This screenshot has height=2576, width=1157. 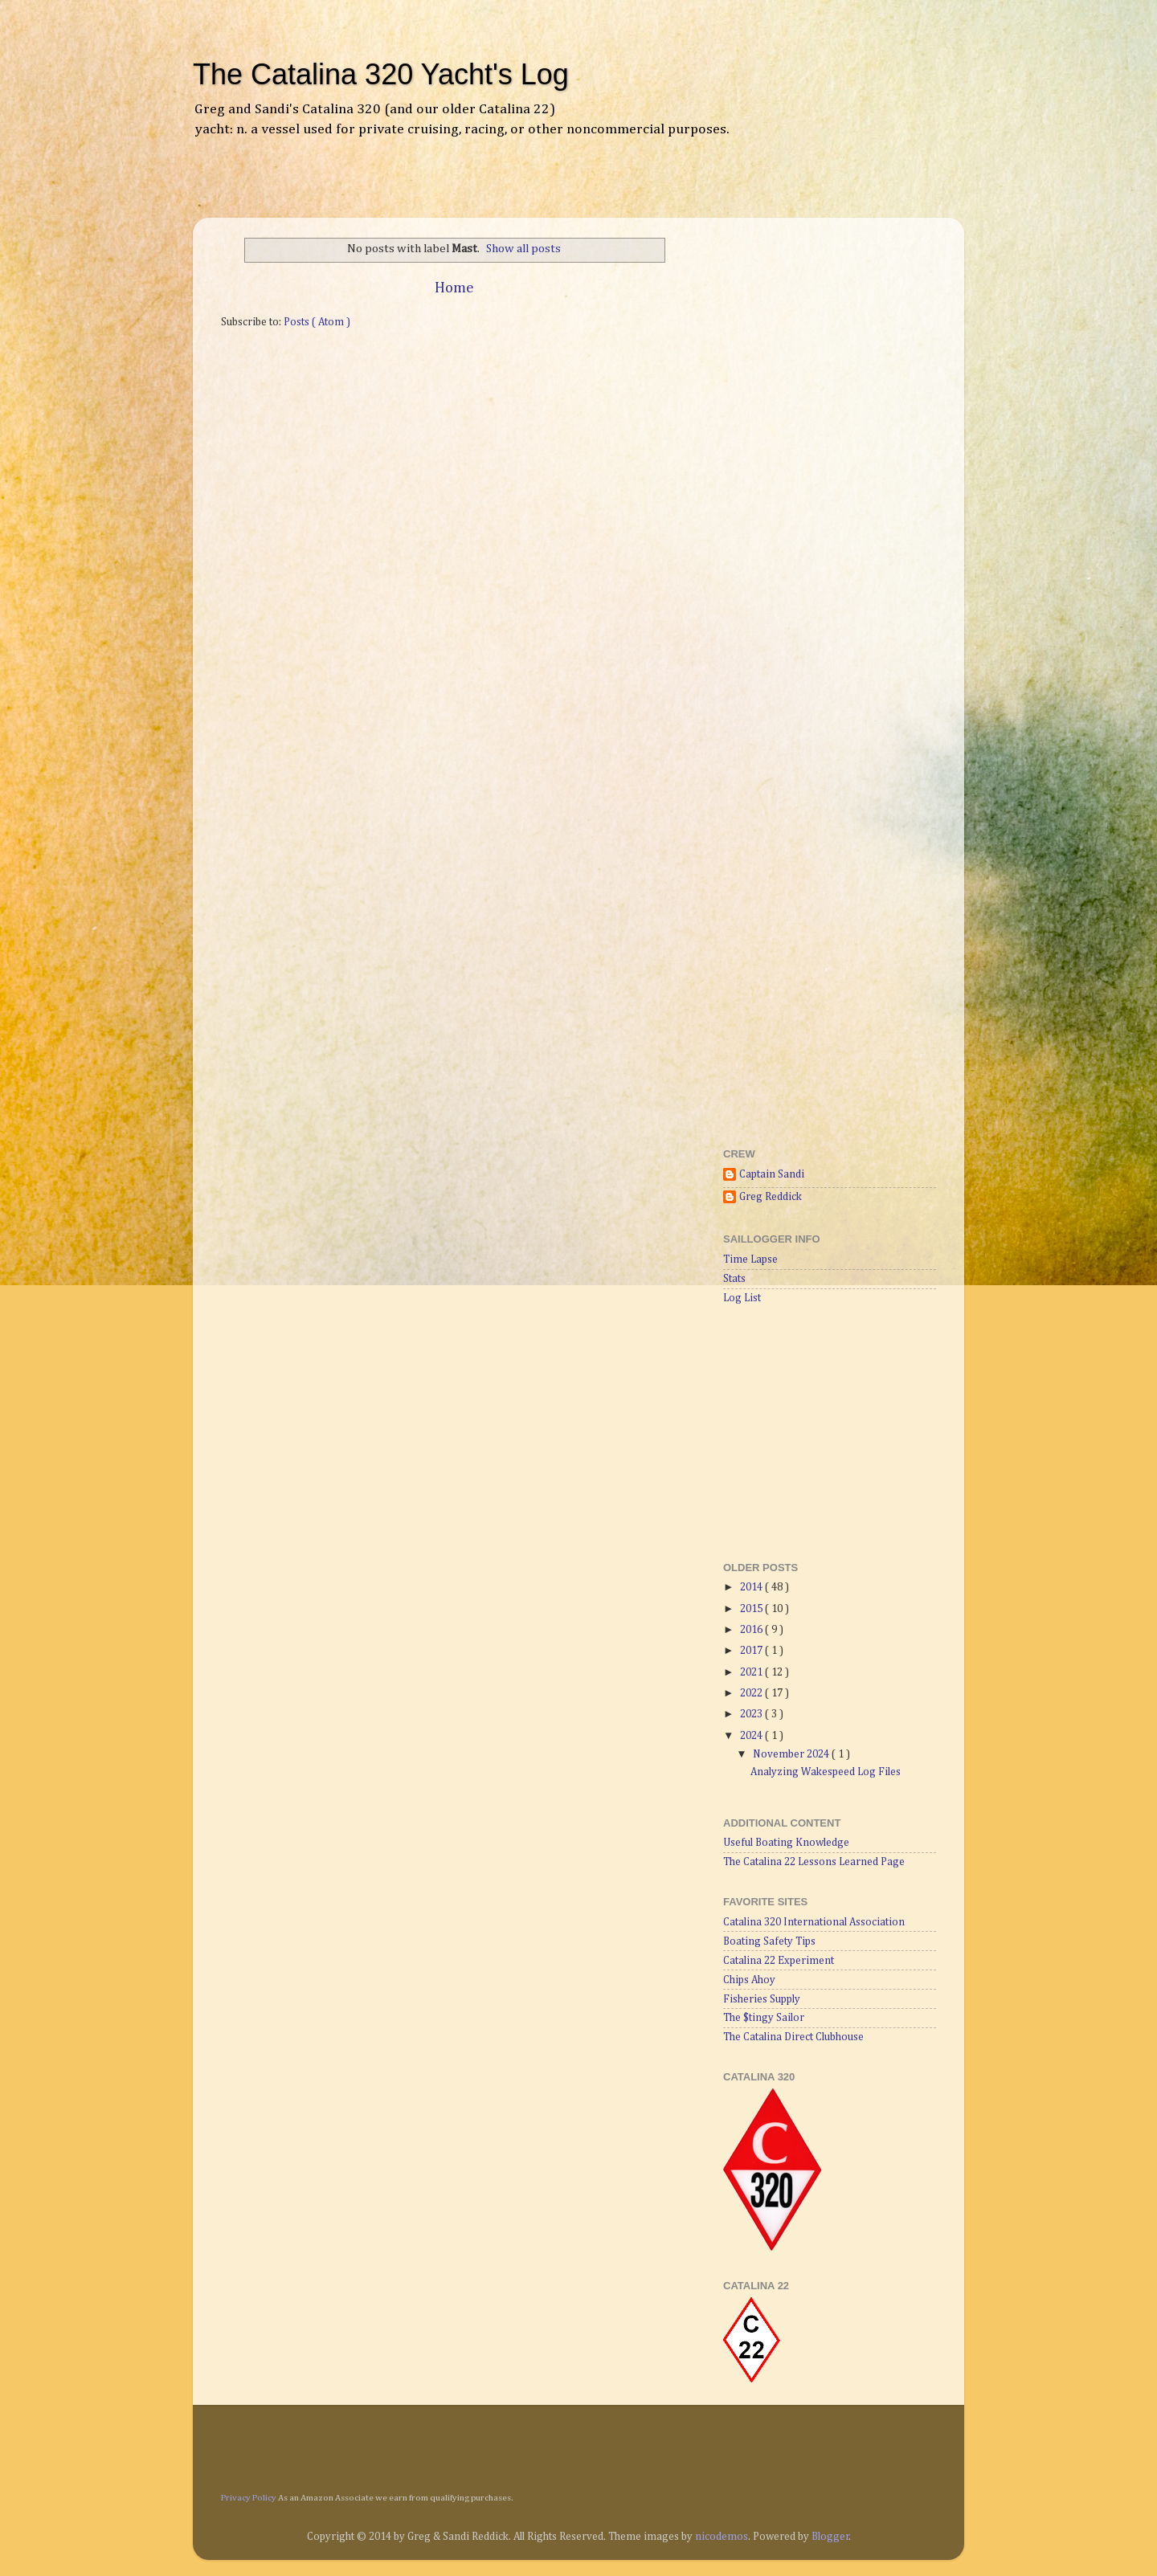 I want to click on Stats, so click(x=734, y=1278).